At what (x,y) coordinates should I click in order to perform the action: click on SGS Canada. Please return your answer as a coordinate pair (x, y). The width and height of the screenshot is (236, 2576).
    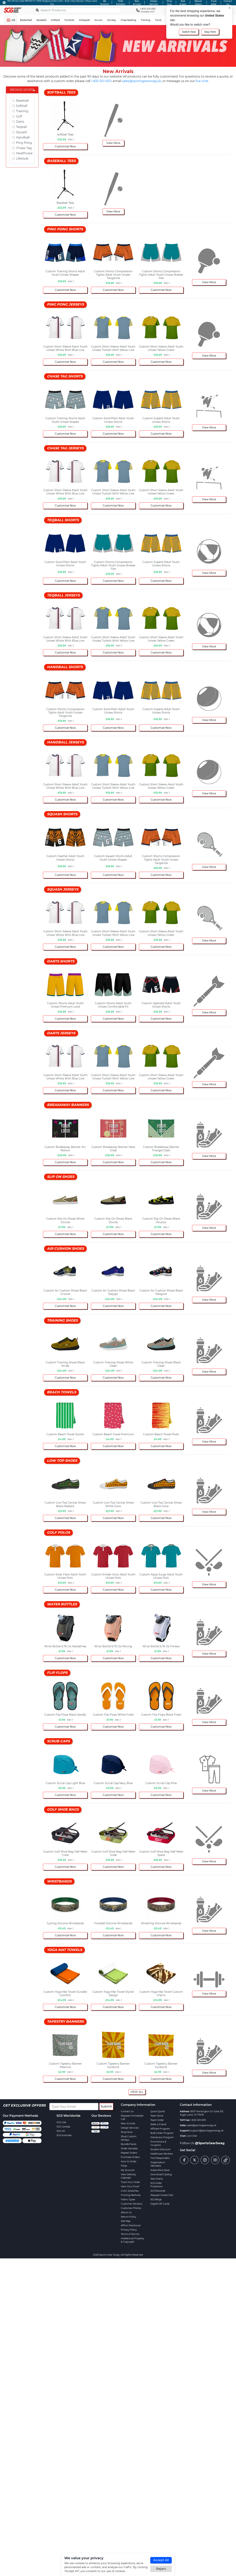
    Looking at the image, I should click on (63, 2126).